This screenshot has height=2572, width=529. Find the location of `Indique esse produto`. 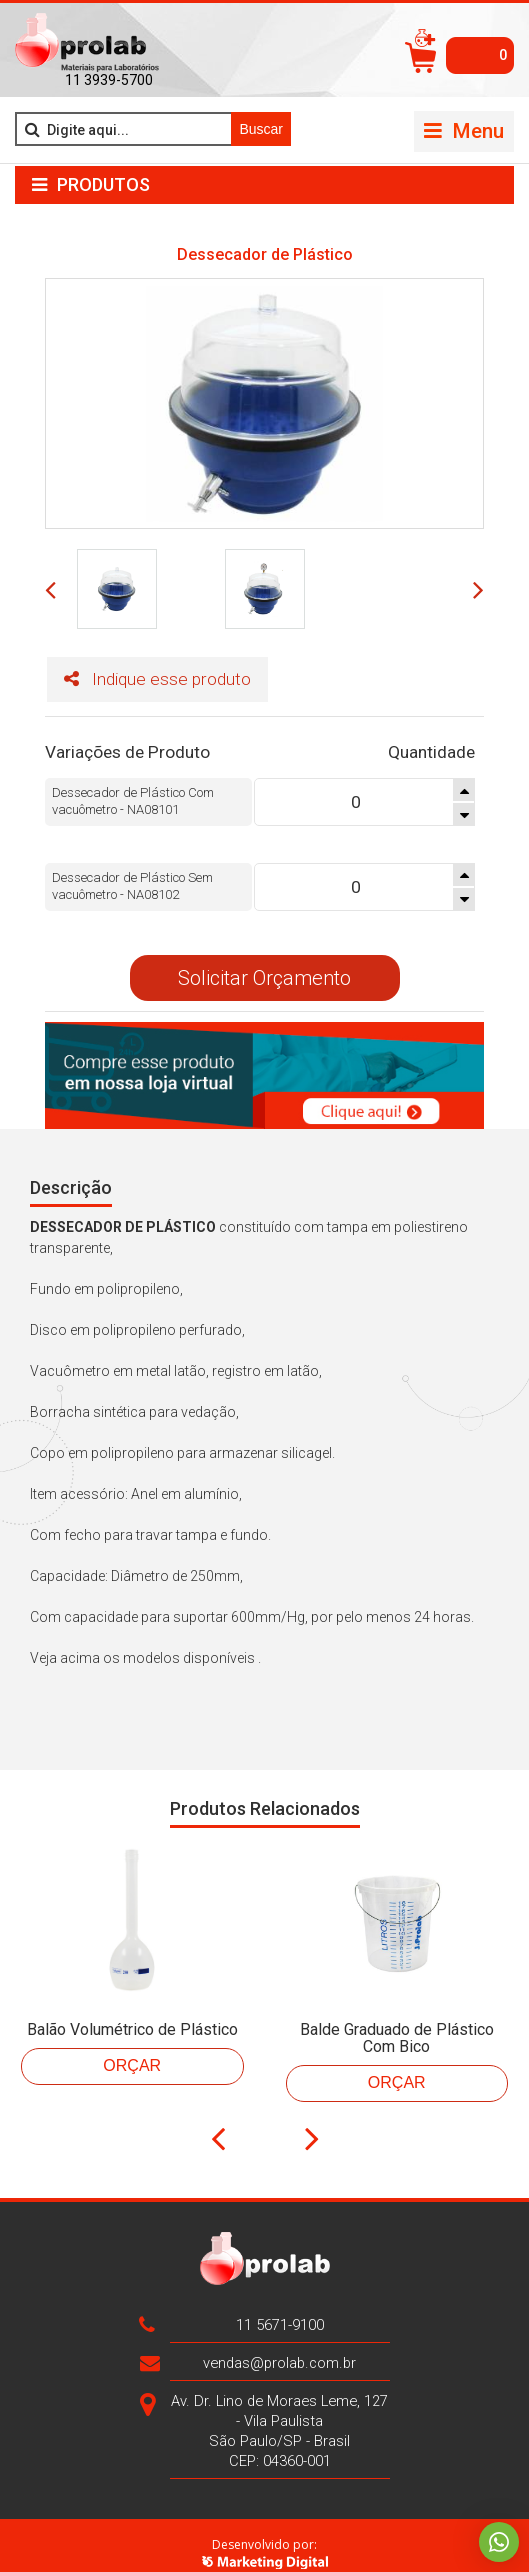

Indique esse produto is located at coordinates (126, 681).